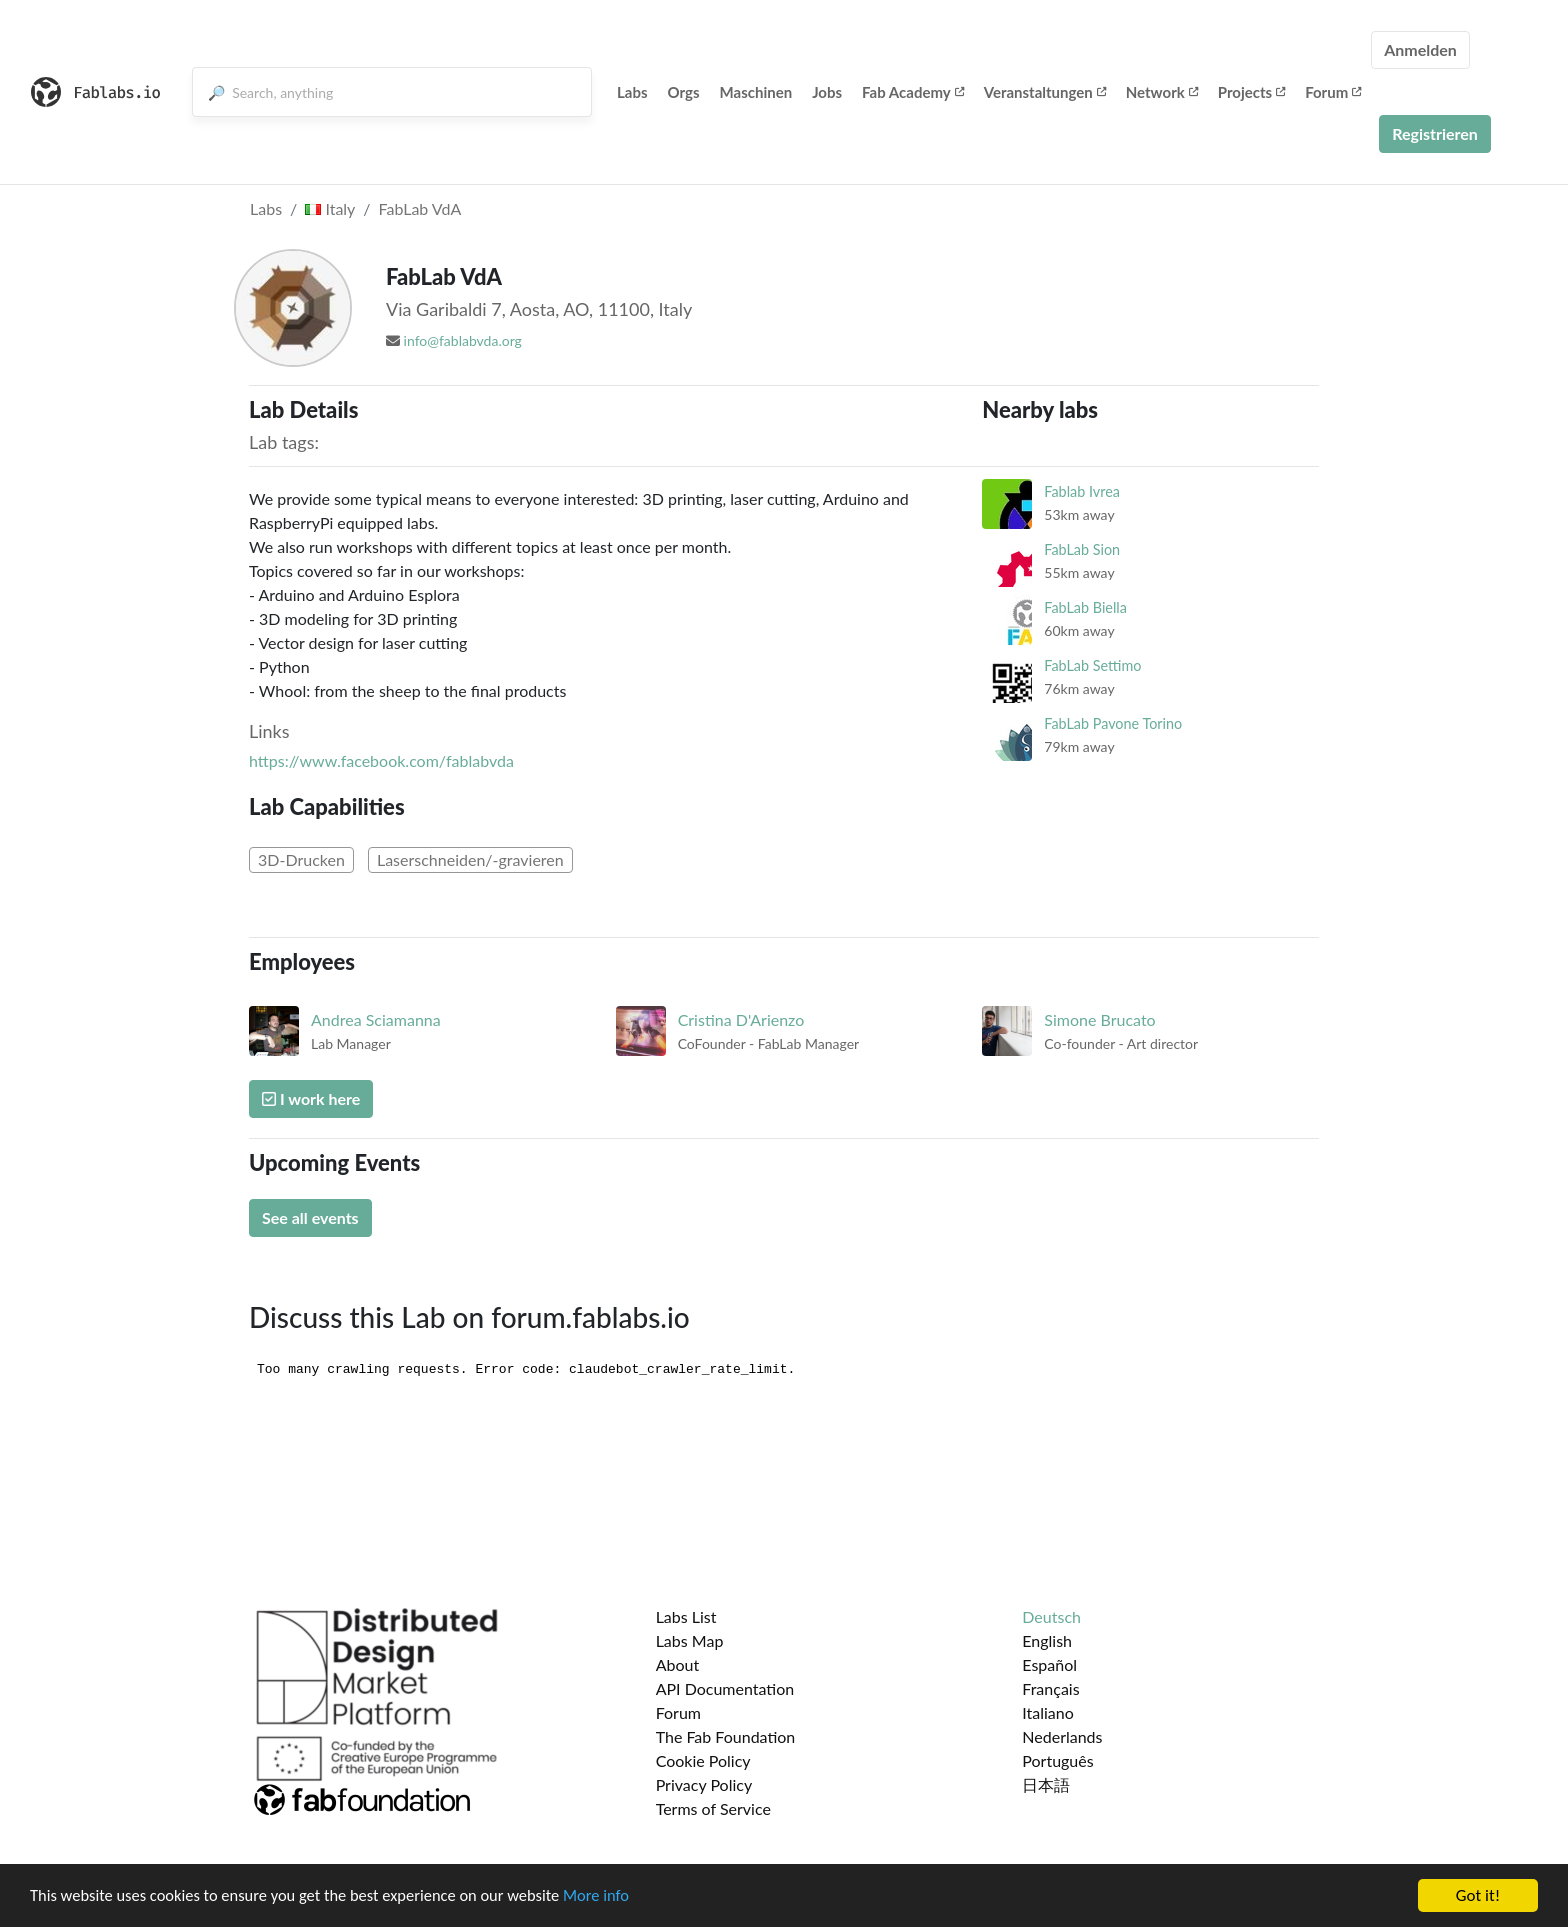 The width and height of the screenshot is (1568, 1927). Describe the element at coordinates (684, 92) in the screenshot. I see `Orgs` at that location.